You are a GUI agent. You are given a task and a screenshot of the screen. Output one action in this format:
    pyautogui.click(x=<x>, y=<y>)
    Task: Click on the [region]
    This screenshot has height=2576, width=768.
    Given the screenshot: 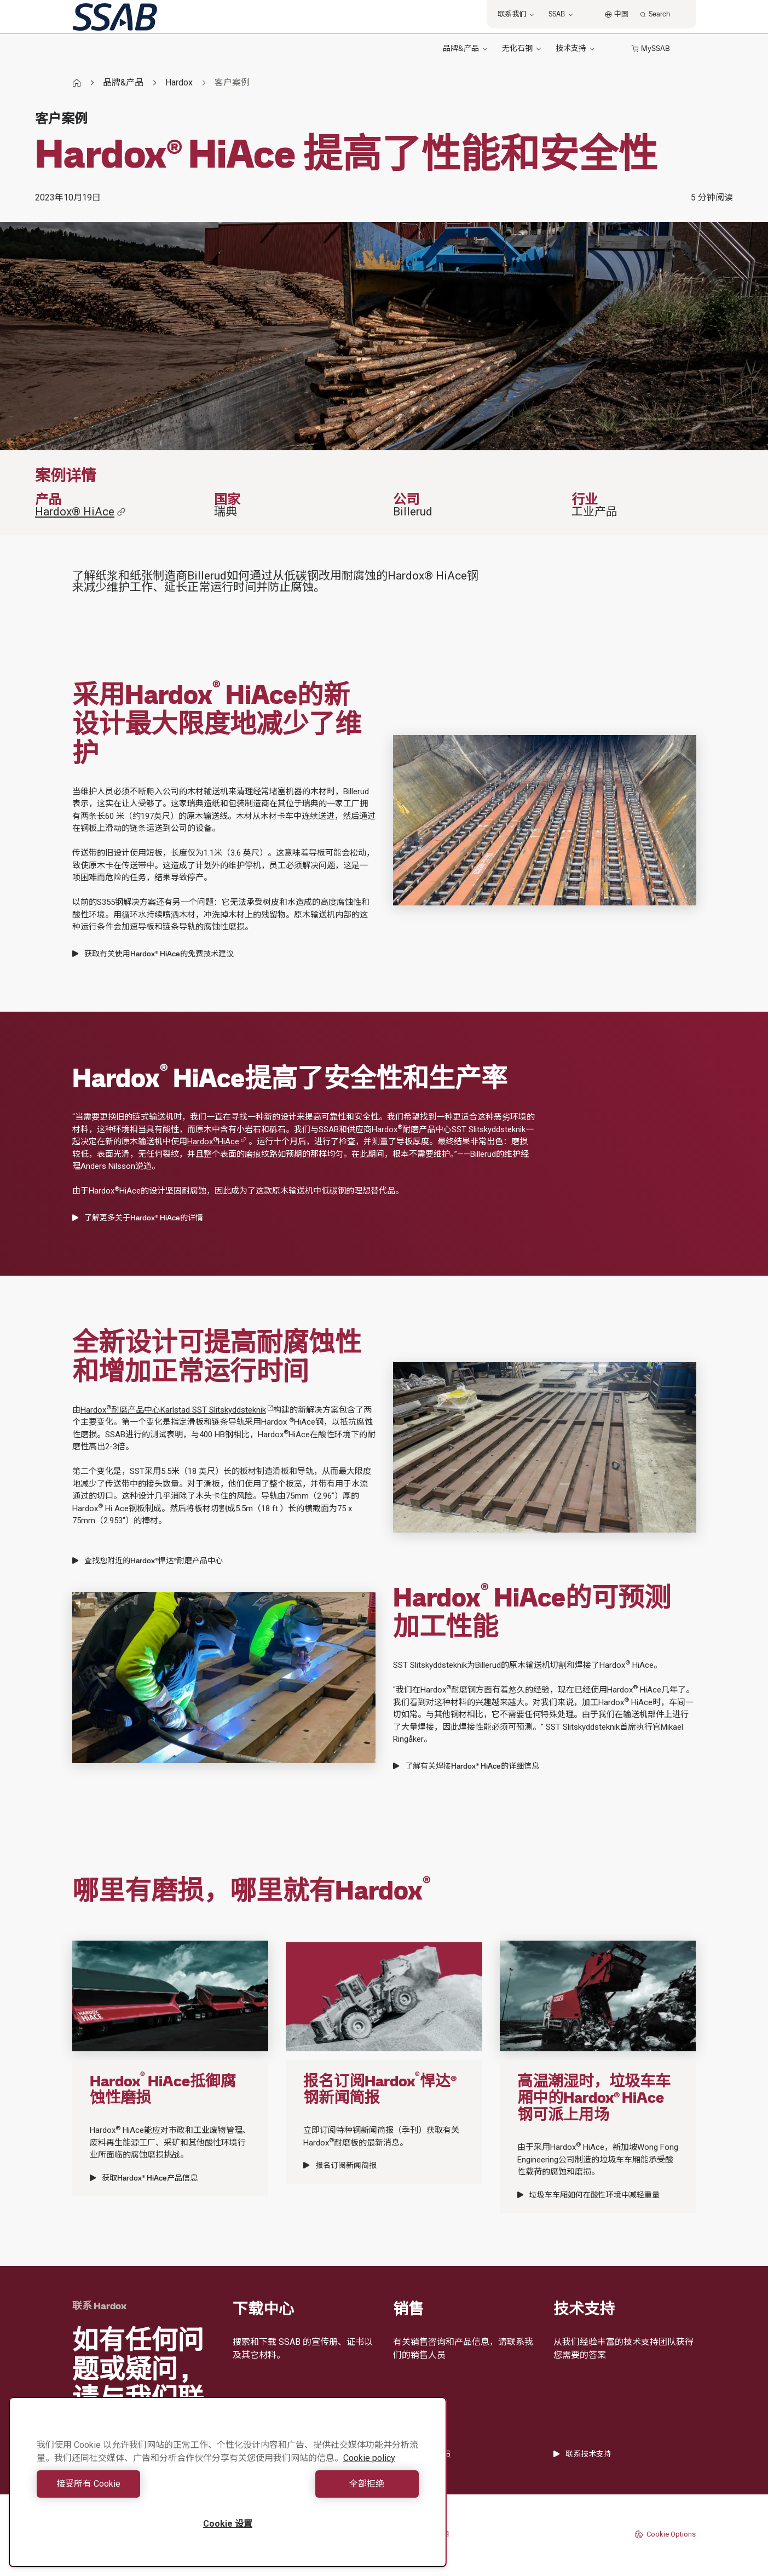 What is the action you would take?
    pyautogui.click(x=228, y=2482)
    